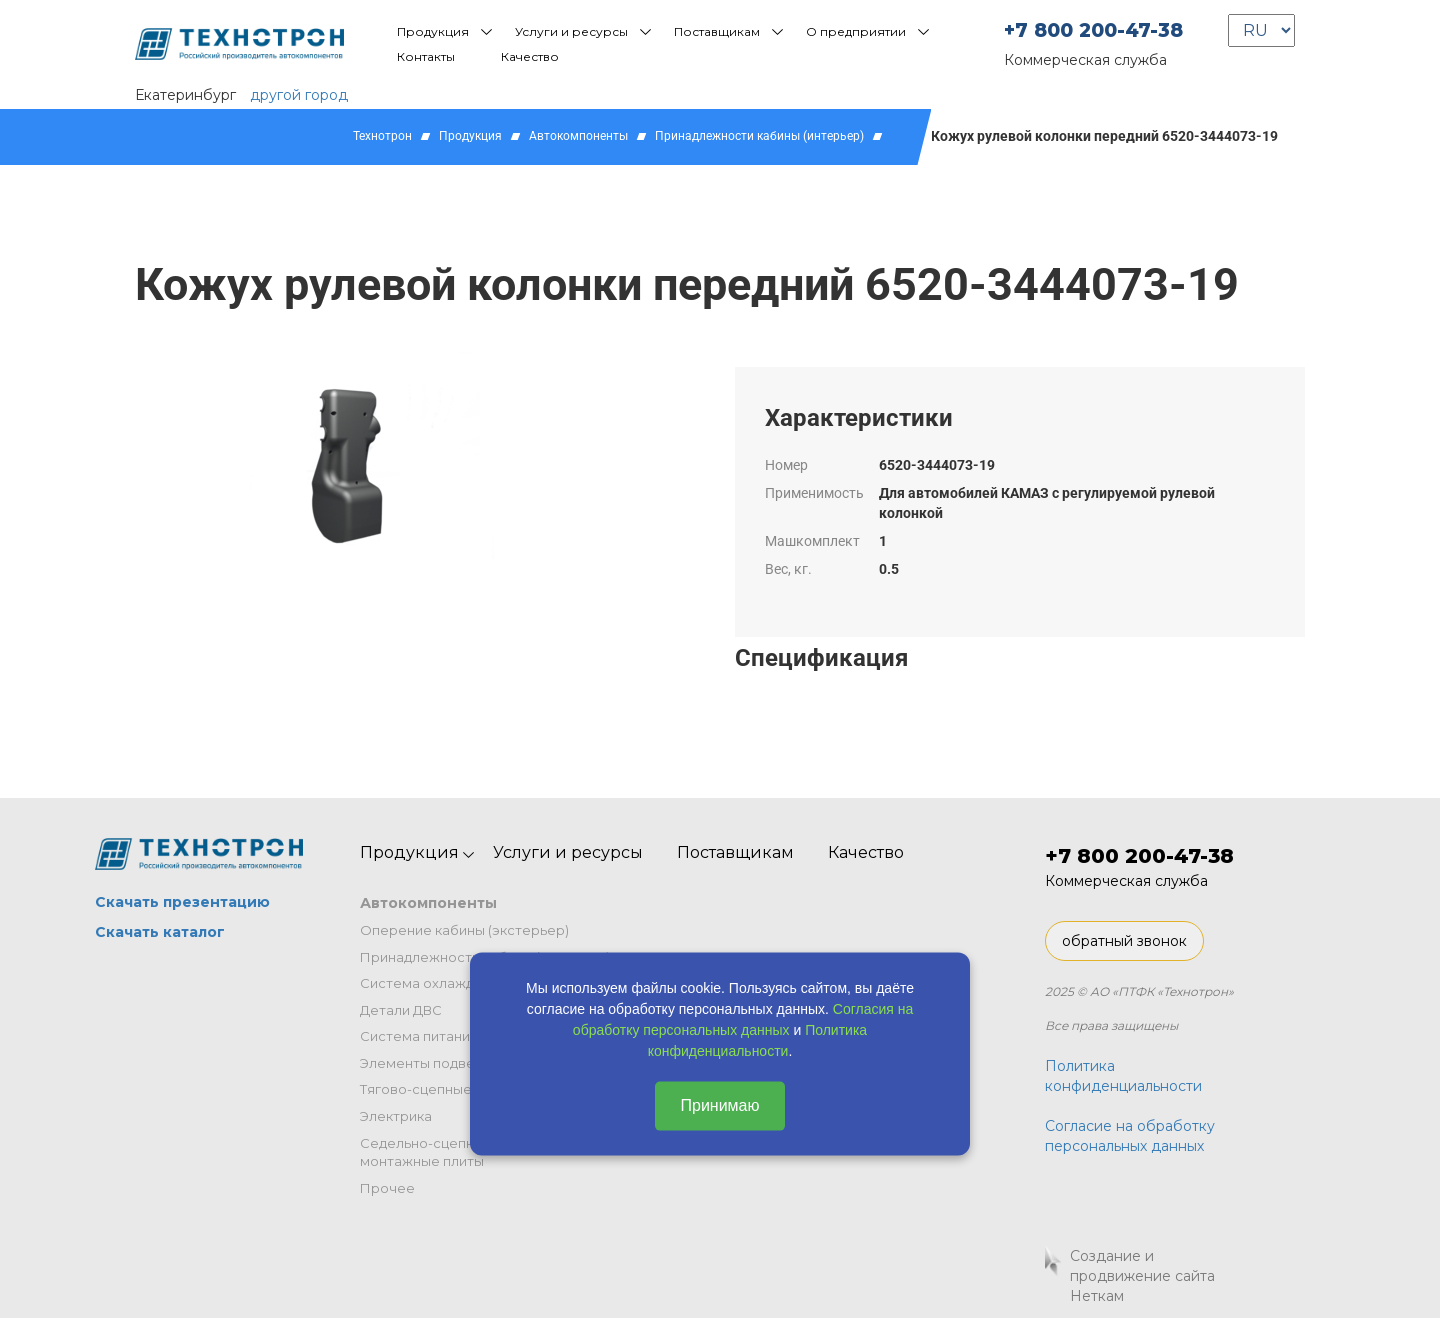 The image size is (1440, 1318). I want to click on Скачать презентацию, so click(182, 902).